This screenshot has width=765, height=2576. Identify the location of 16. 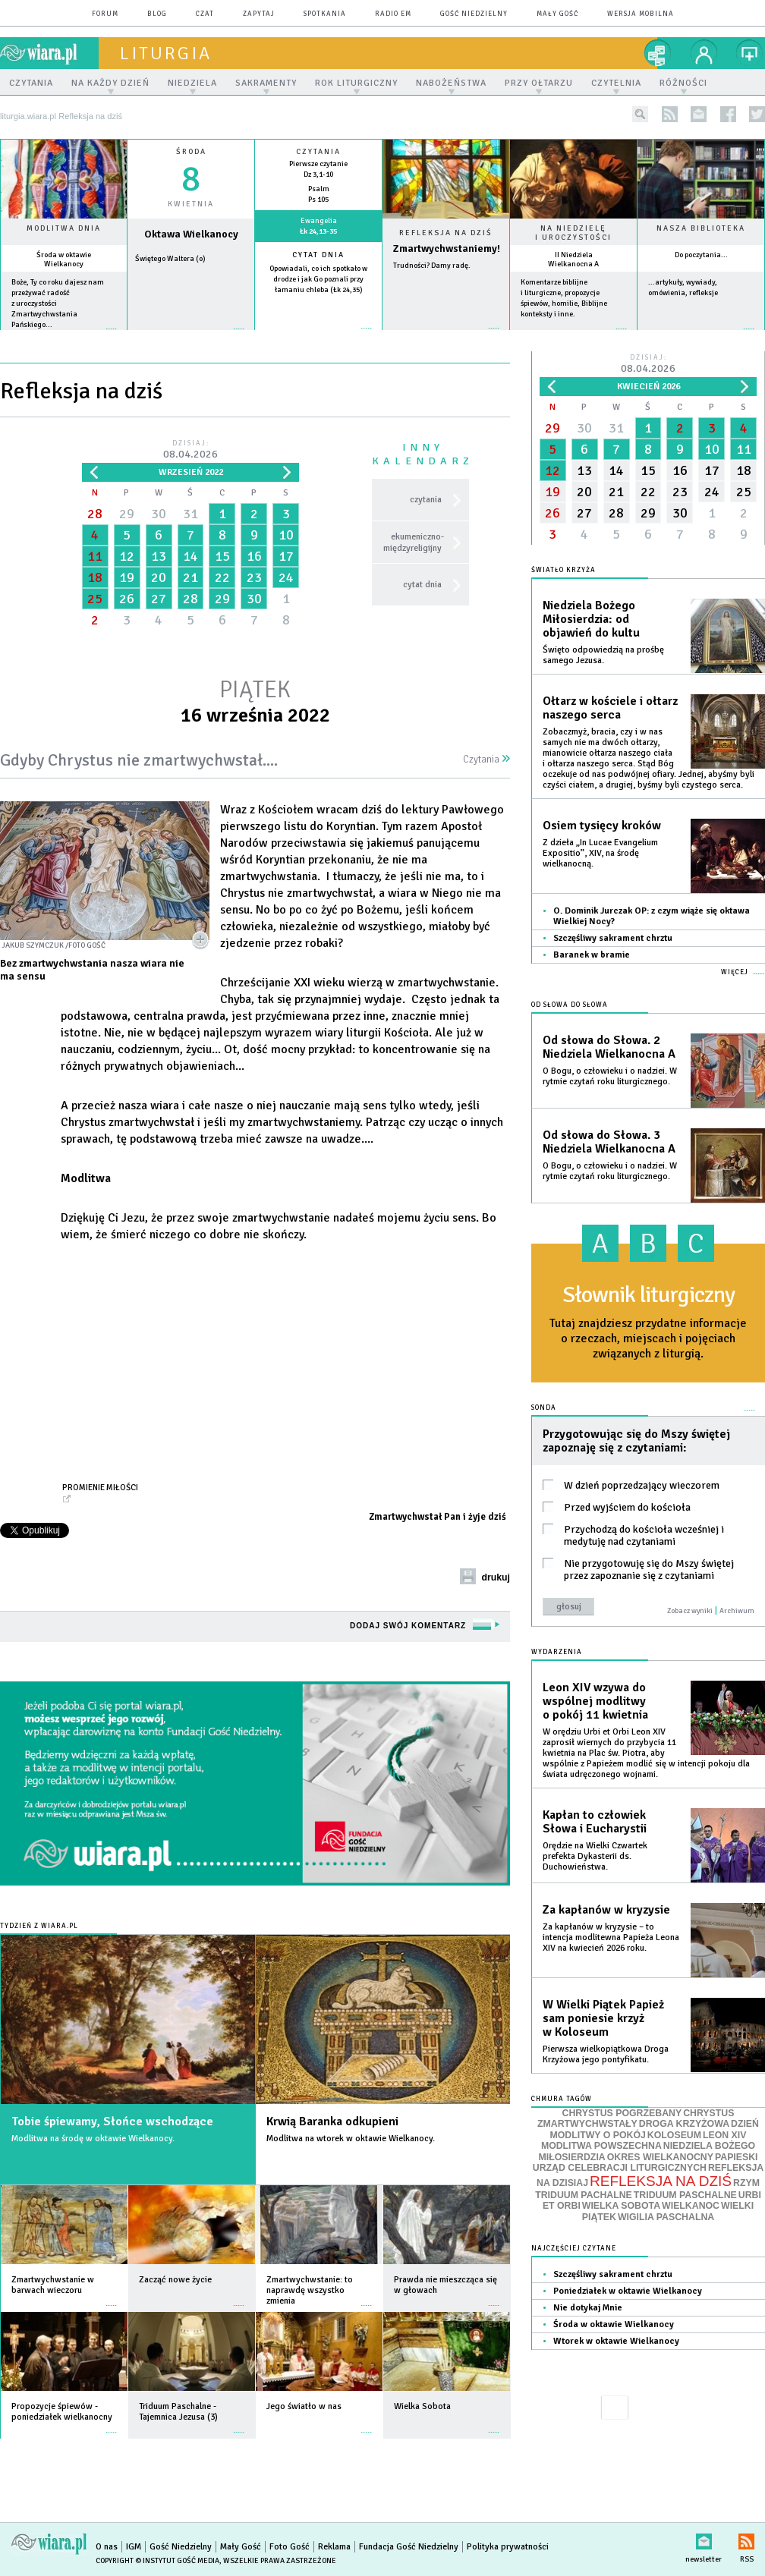
(254, 556).